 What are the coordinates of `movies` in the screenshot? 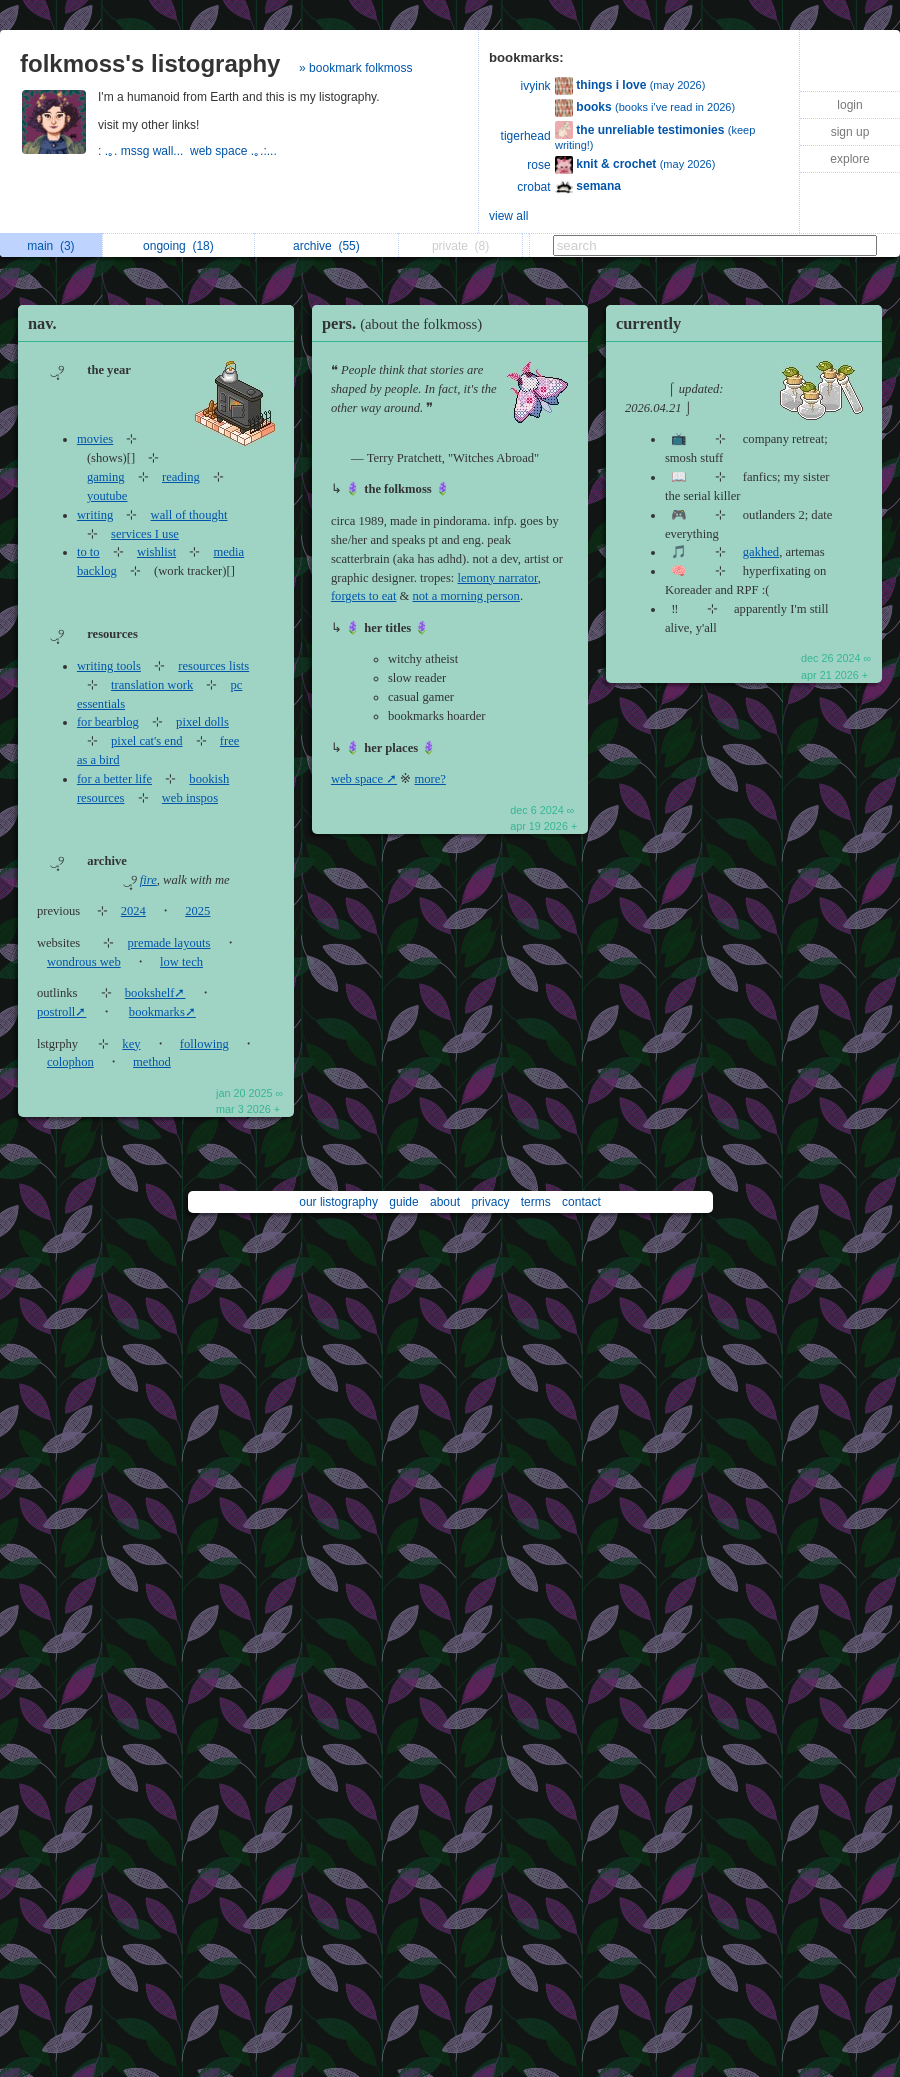 It's located at (95, 439).